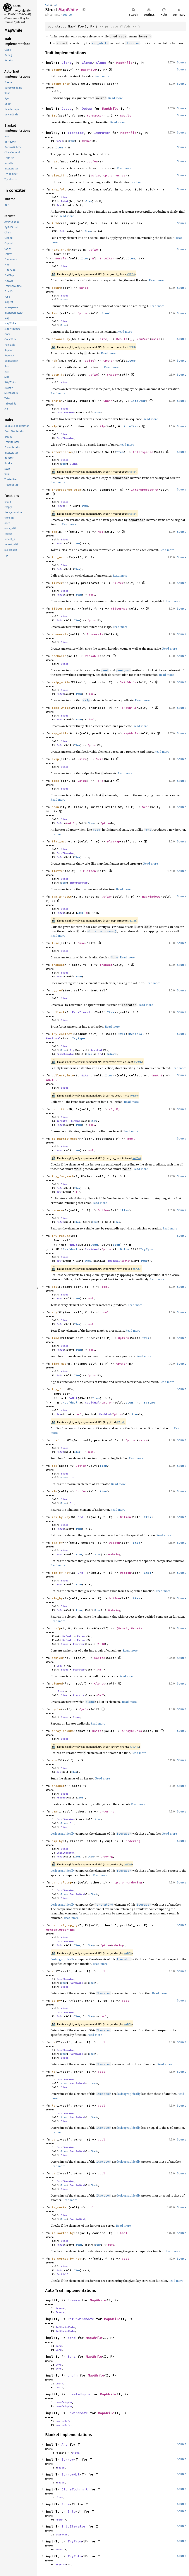  What do you see at coordinates (59, 1363) in the screenshot?
I see `find_map` at bounding box center [59, 1363].